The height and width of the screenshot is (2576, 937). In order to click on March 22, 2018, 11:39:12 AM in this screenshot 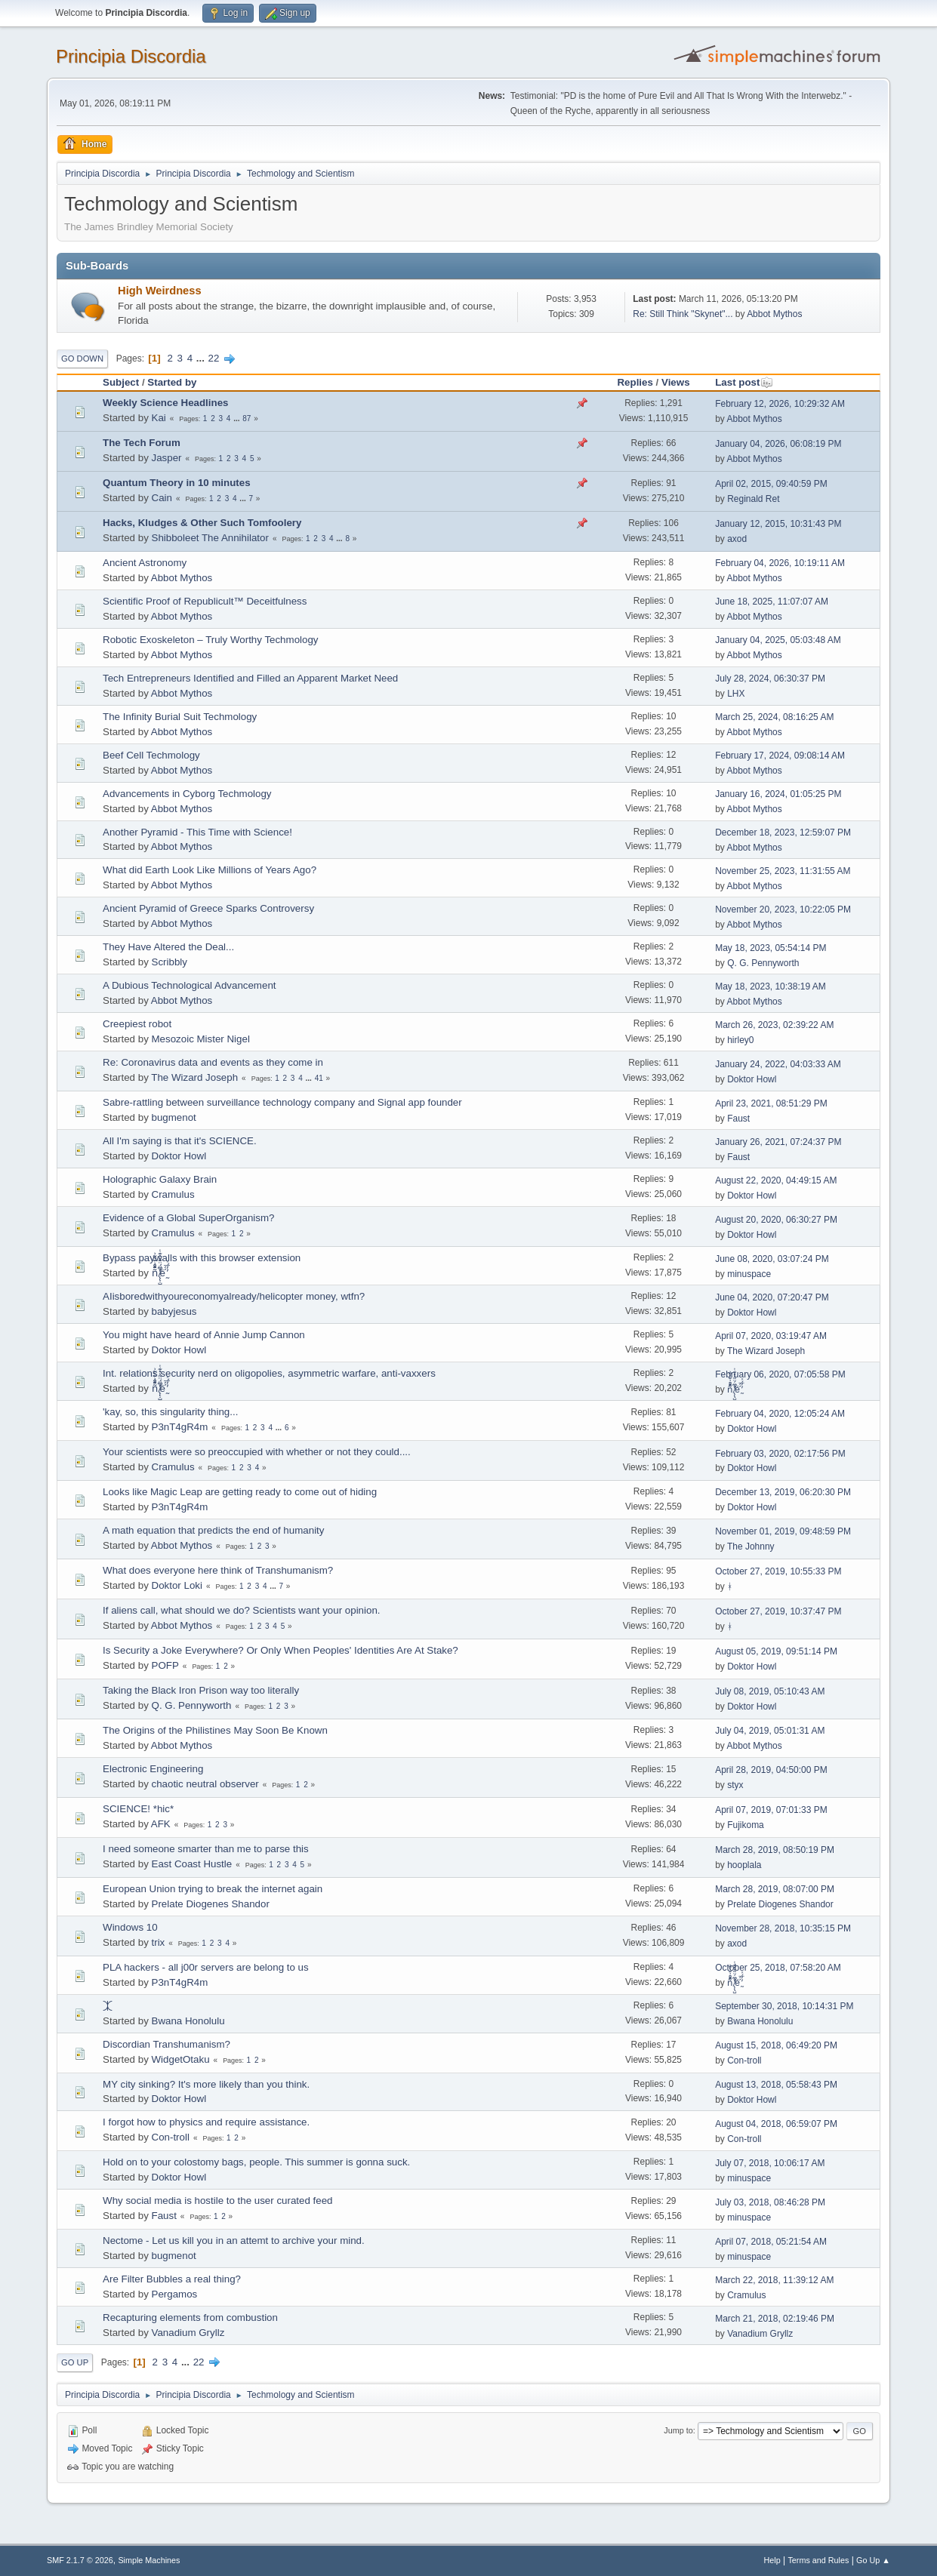, I will do `click(774, 2280)`.